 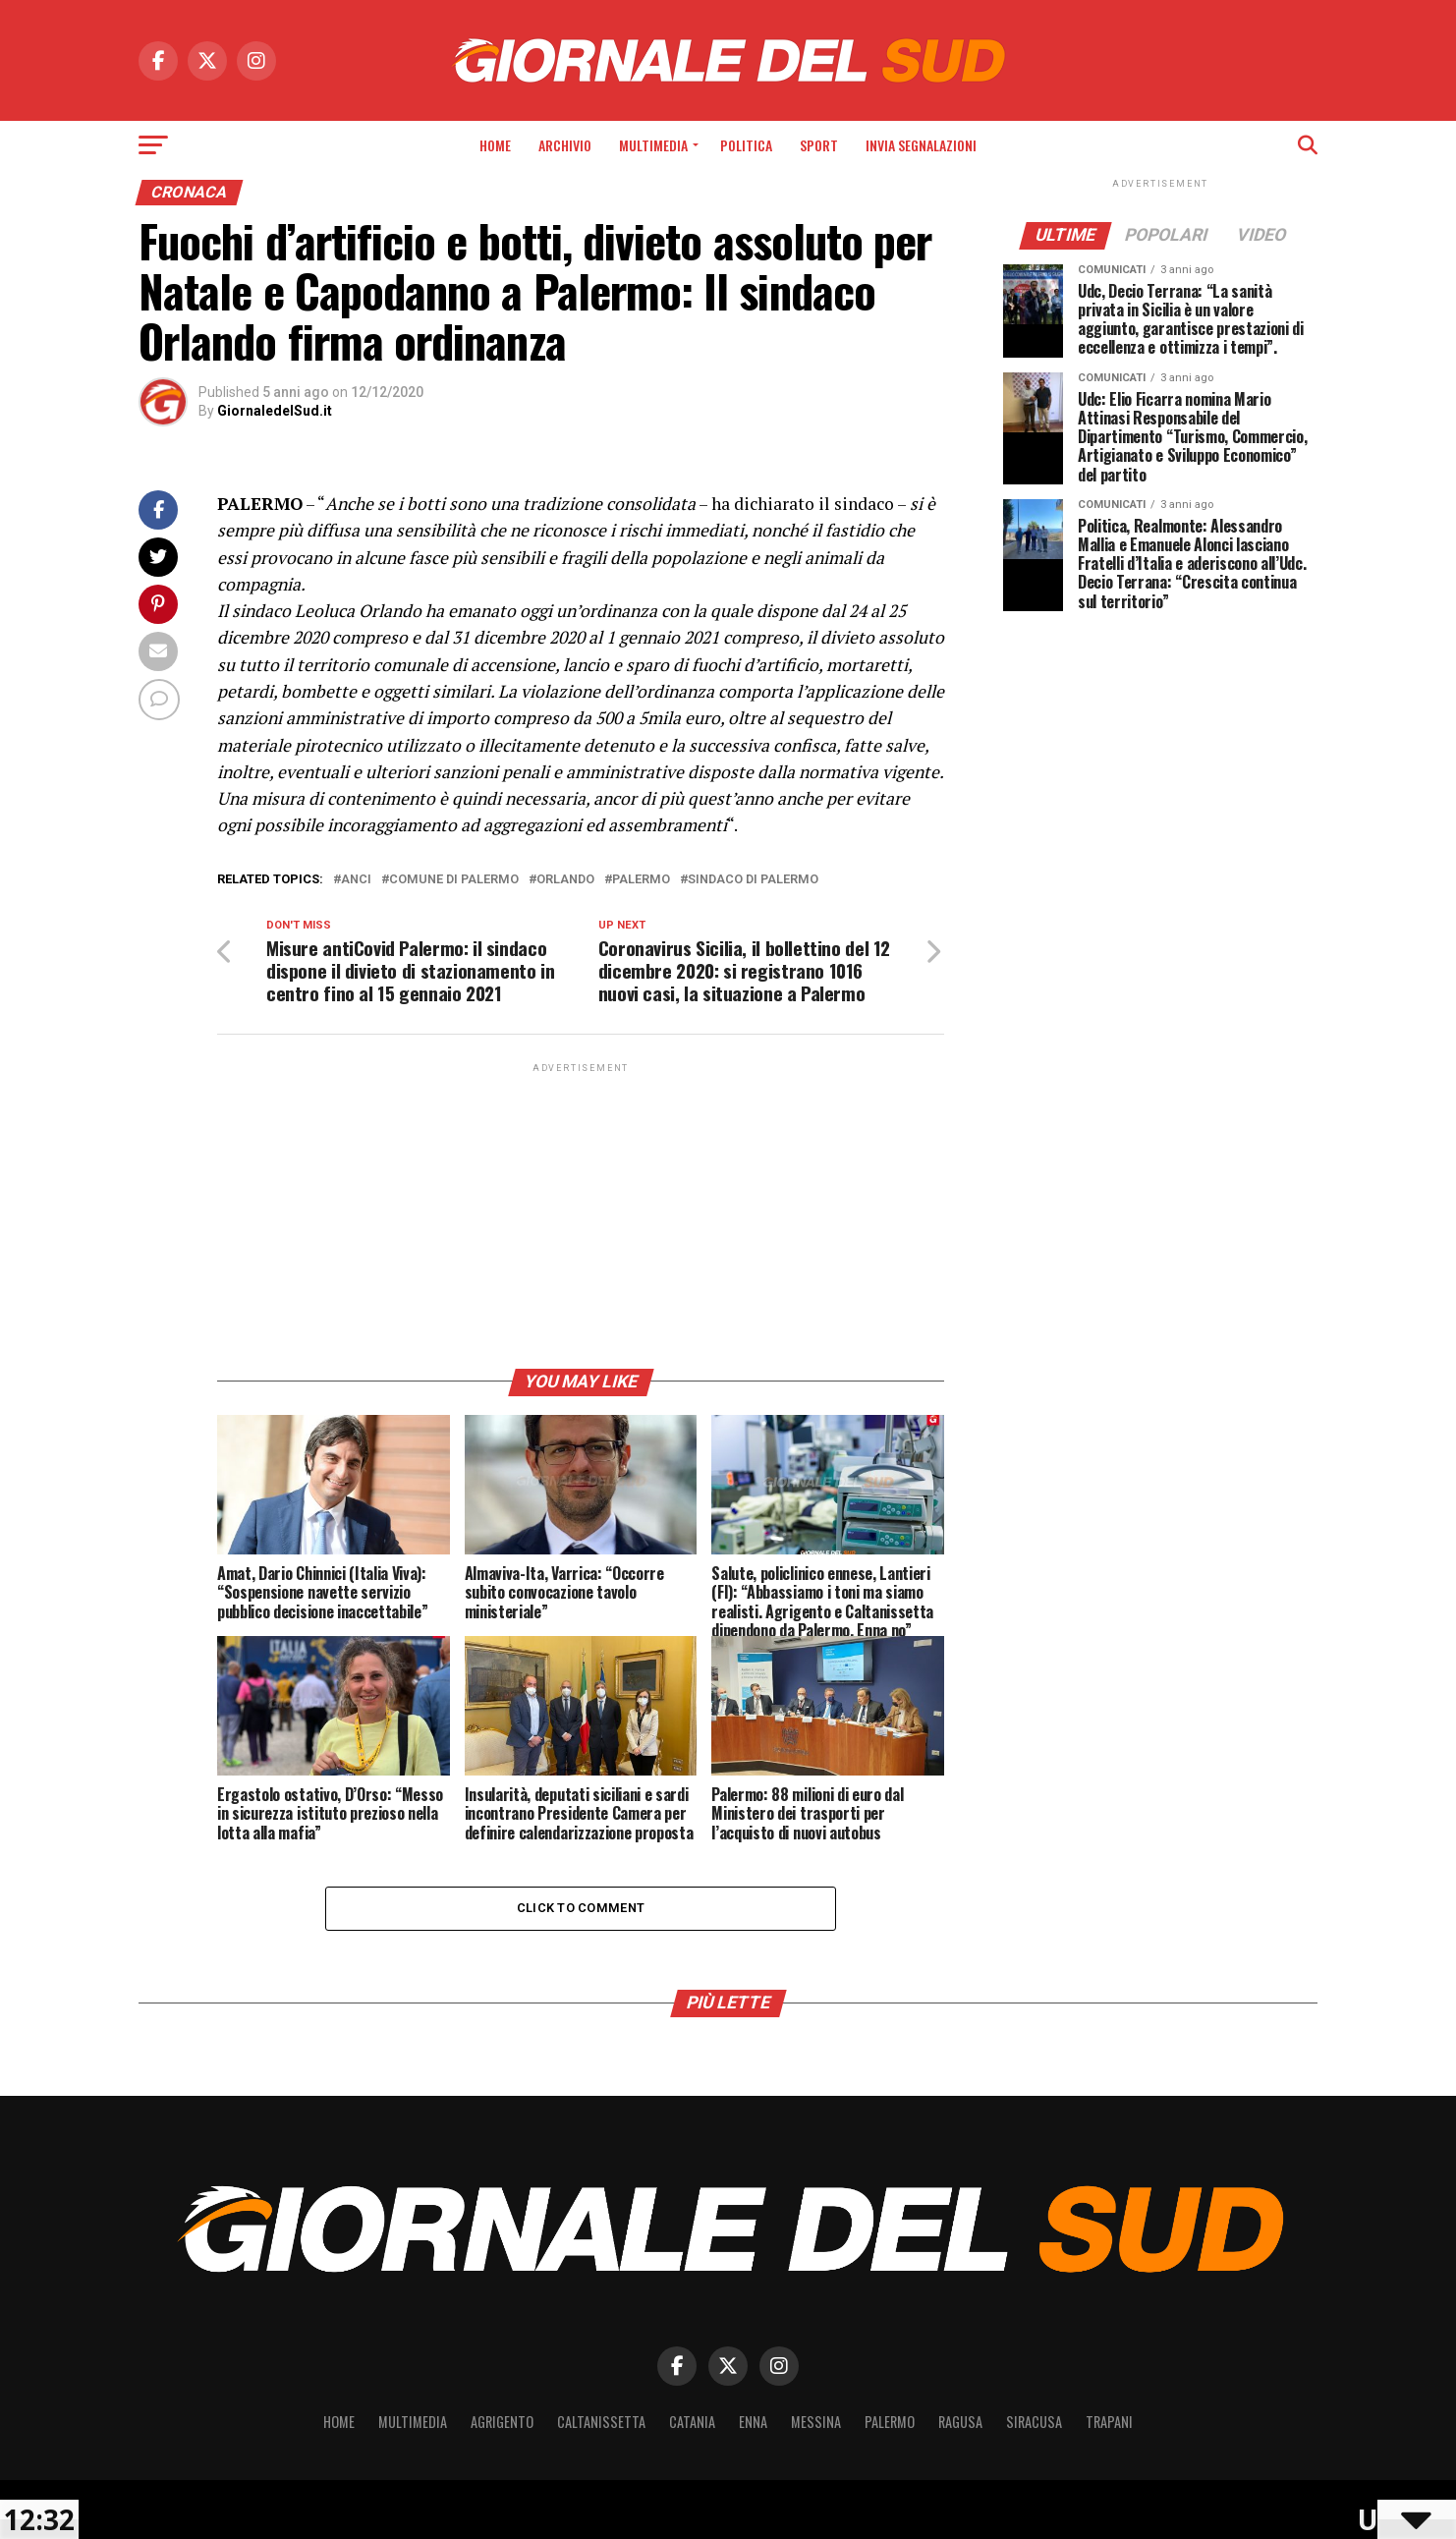 What do you see at coordinates (1109, 2421) in the screenshot?
I see `Trapani` at bounding box center [1109, 2421].